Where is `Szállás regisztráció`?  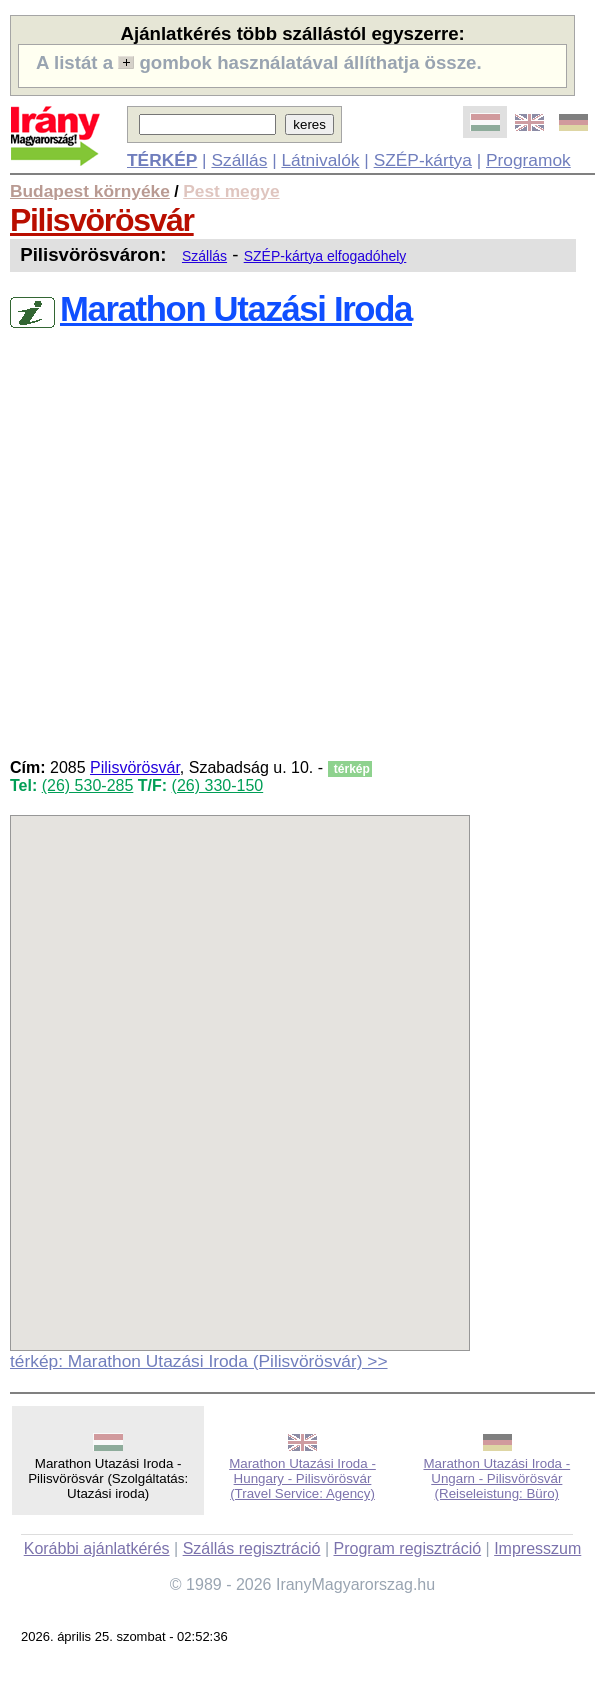 Szállás regisztráció is located at coordinates (252, 1548).